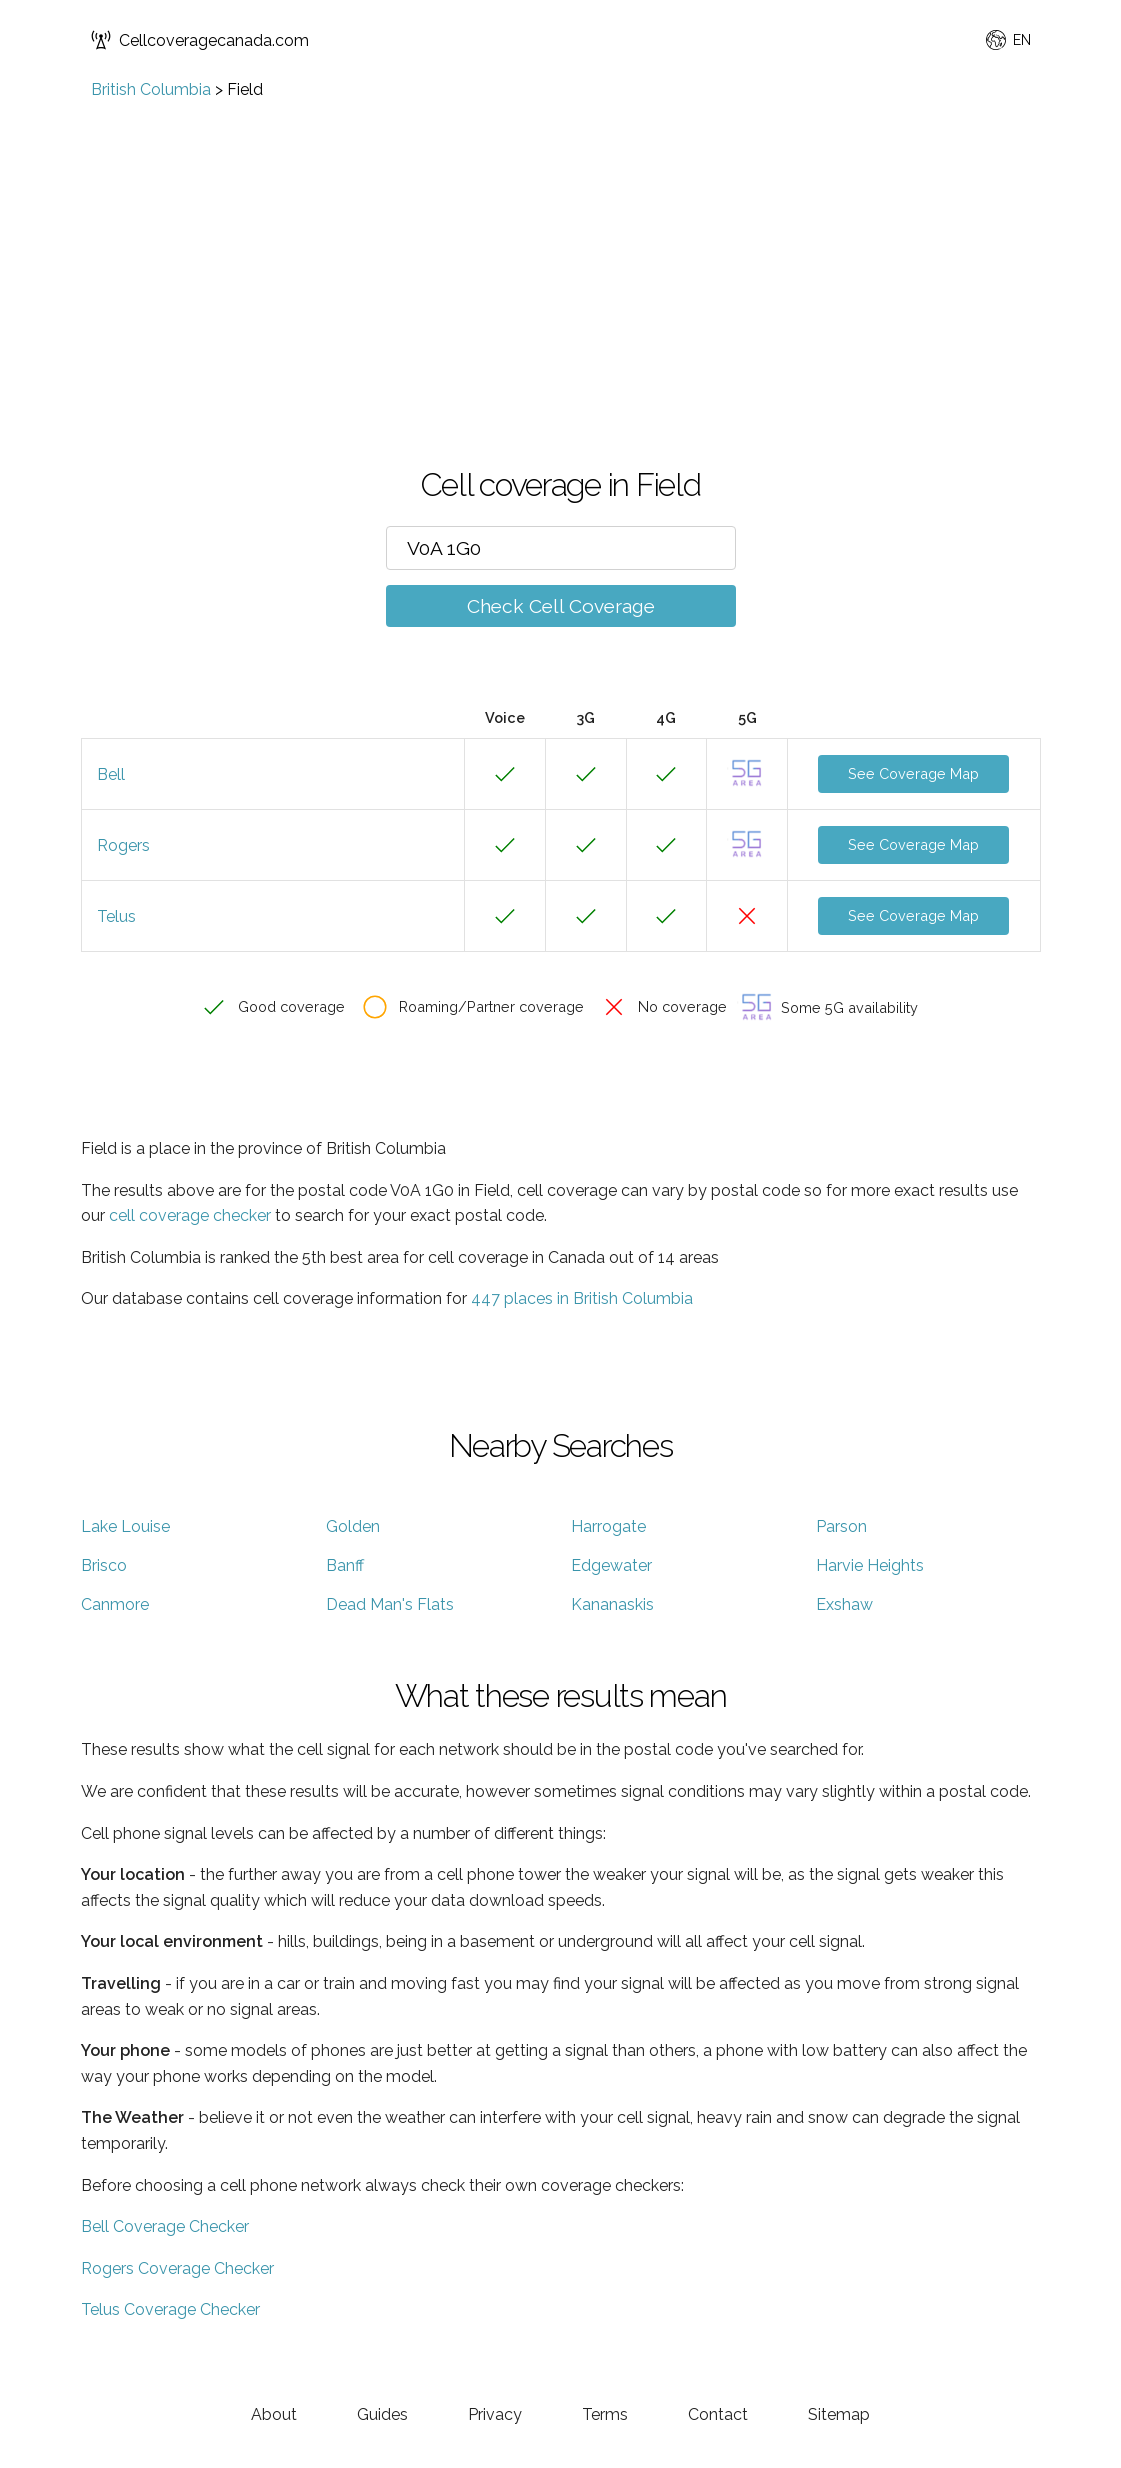  What do you see at coordinates (582, 1298) in the screenshot?
I see `447 places in British Columbia` at bounding box center [582, 1298].